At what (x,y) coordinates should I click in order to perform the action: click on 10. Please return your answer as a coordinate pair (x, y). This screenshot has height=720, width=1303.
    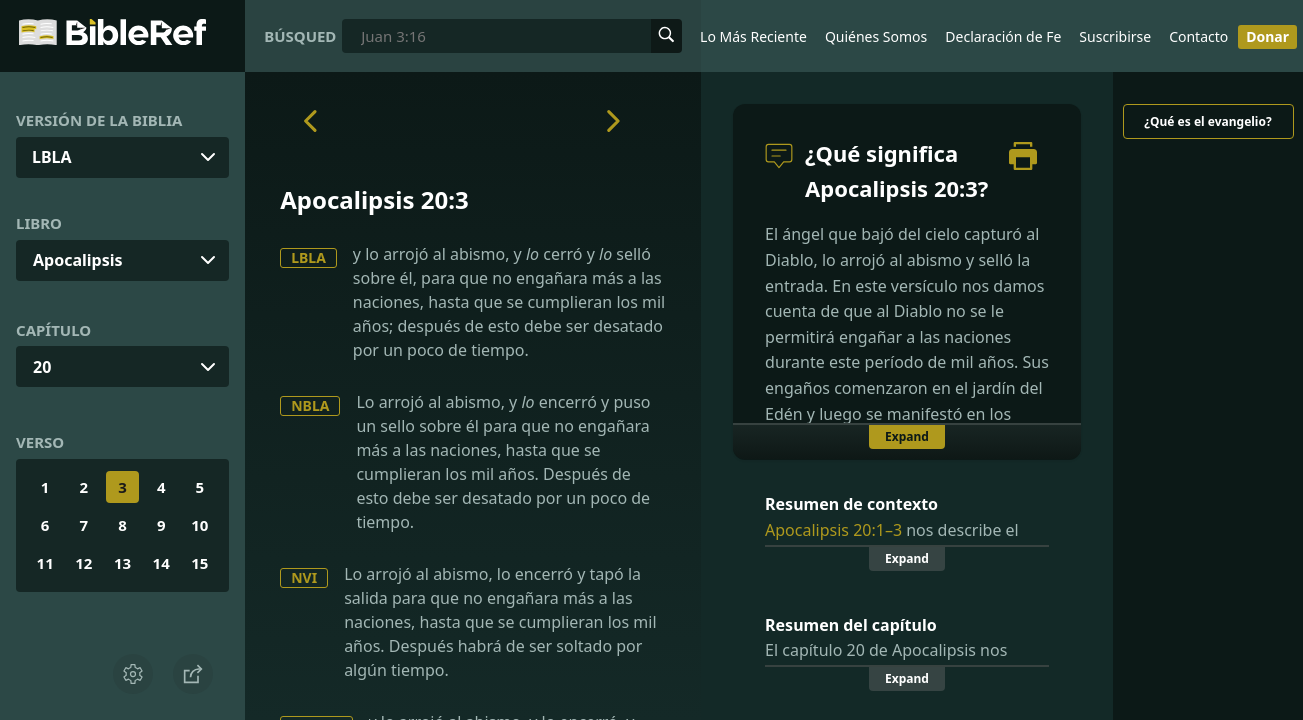
    Looking at the image, I should click on (199, 525).